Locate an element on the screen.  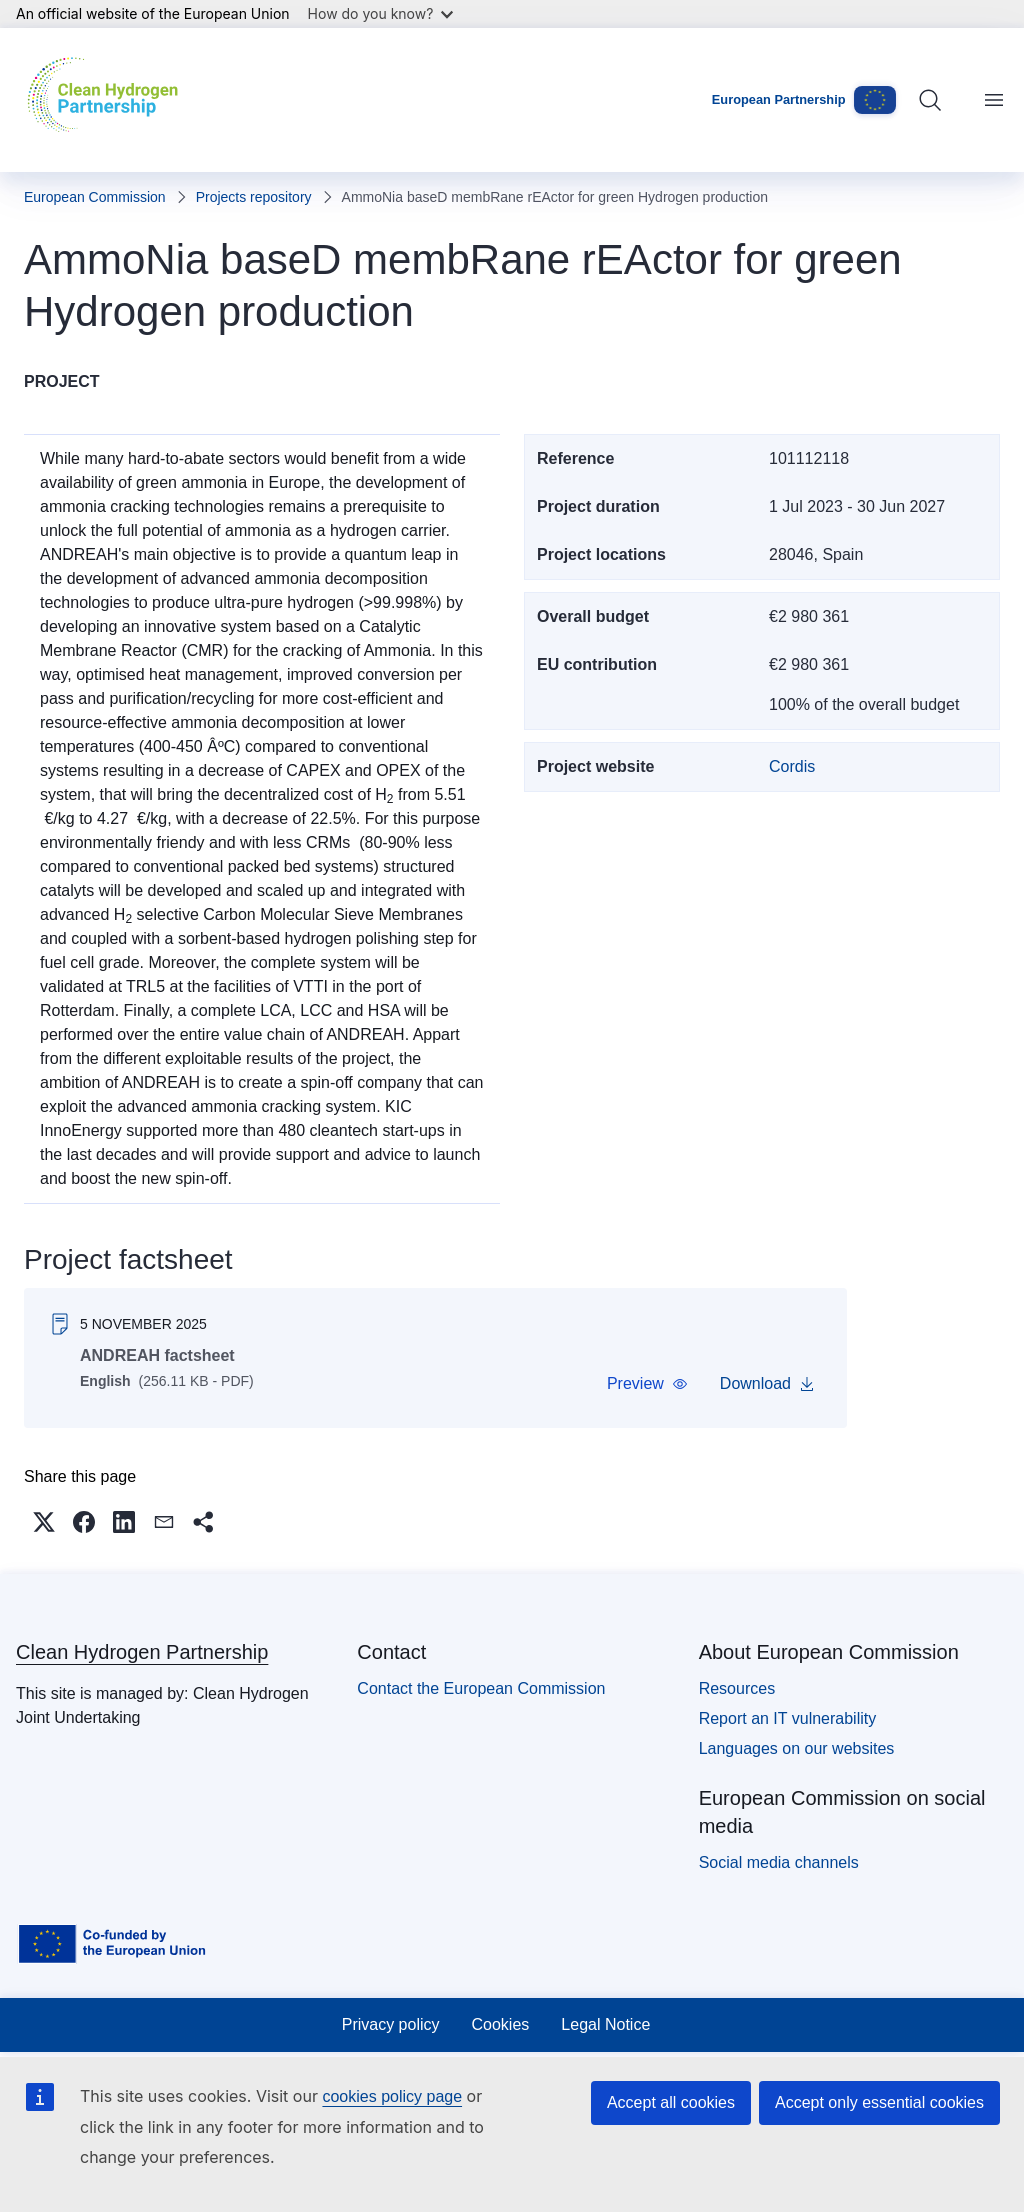
Social media channels is located at coordinates (779, 1862).